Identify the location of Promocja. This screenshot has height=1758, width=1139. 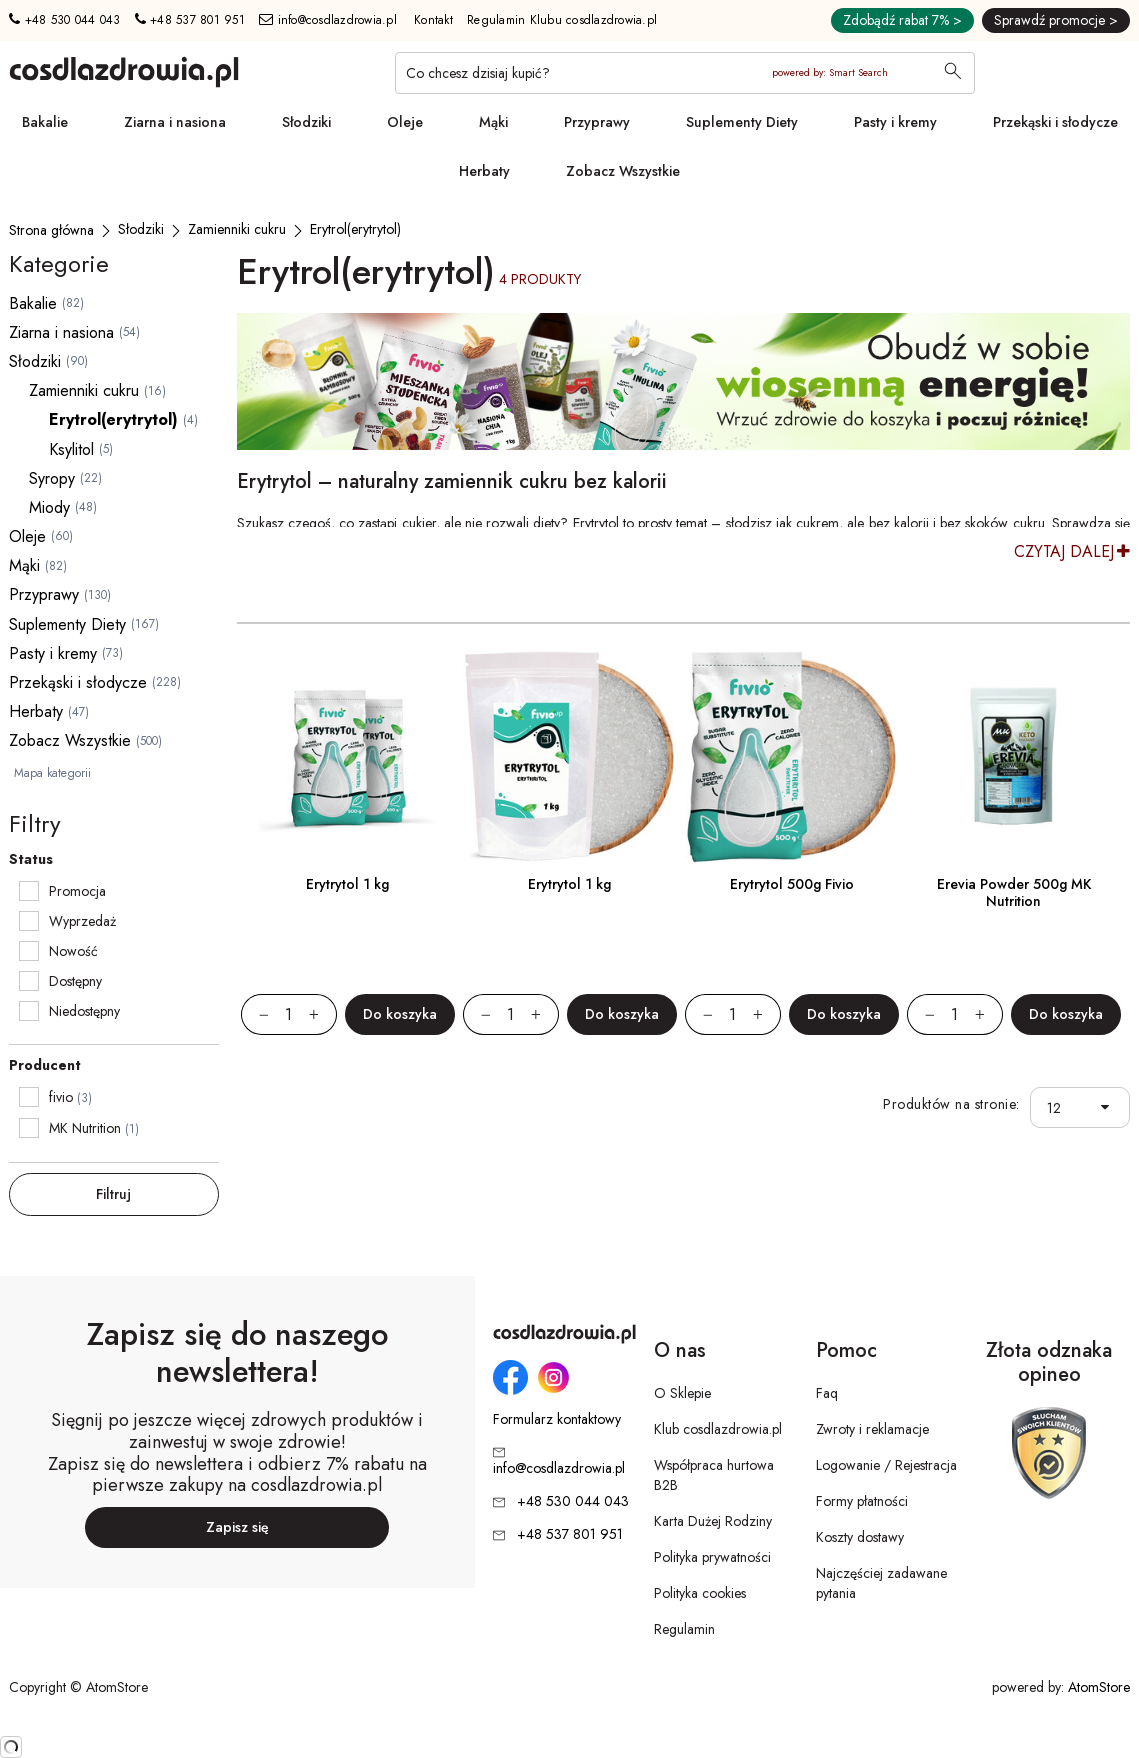
(77, 891).